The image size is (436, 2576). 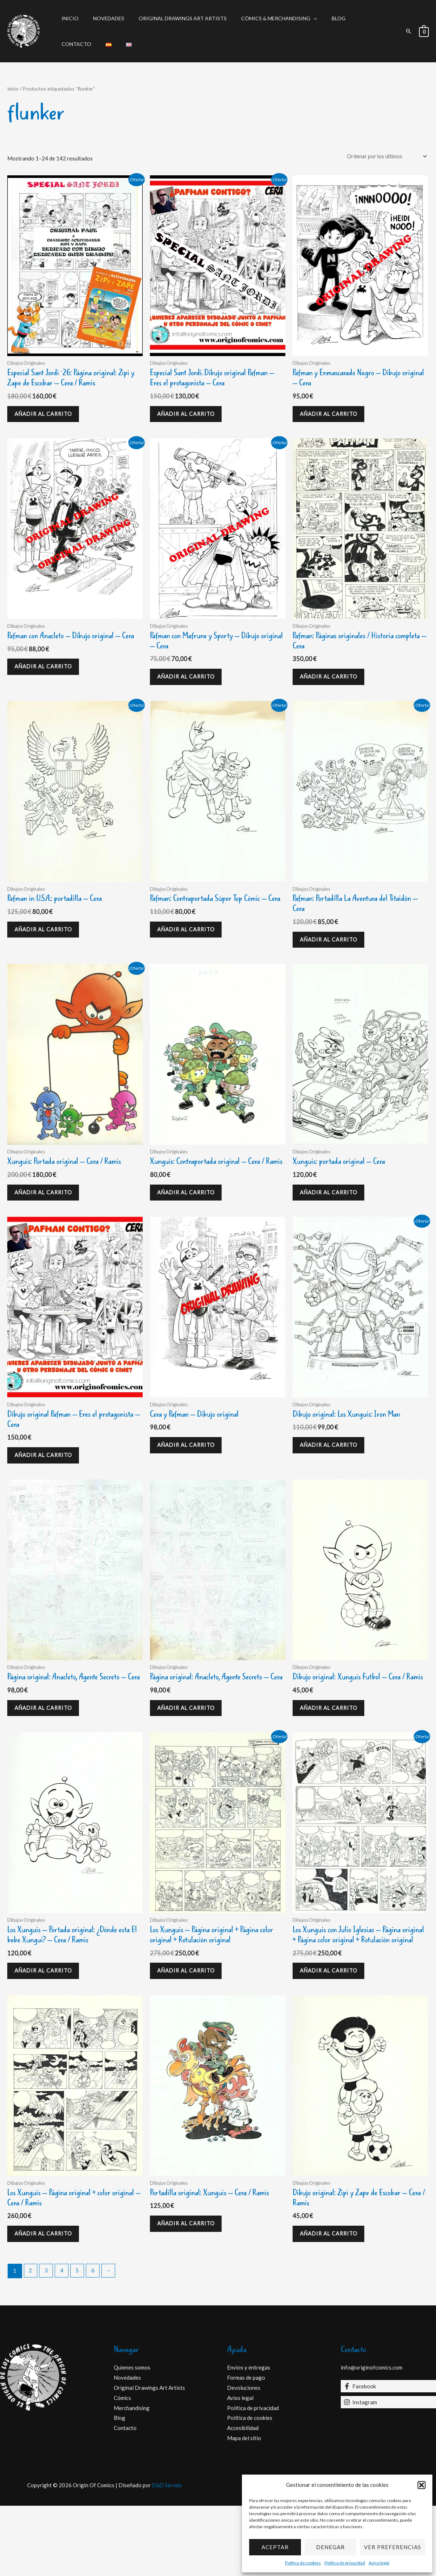 I want to click on 4 [Página 4], so click(x=63, y=2341).